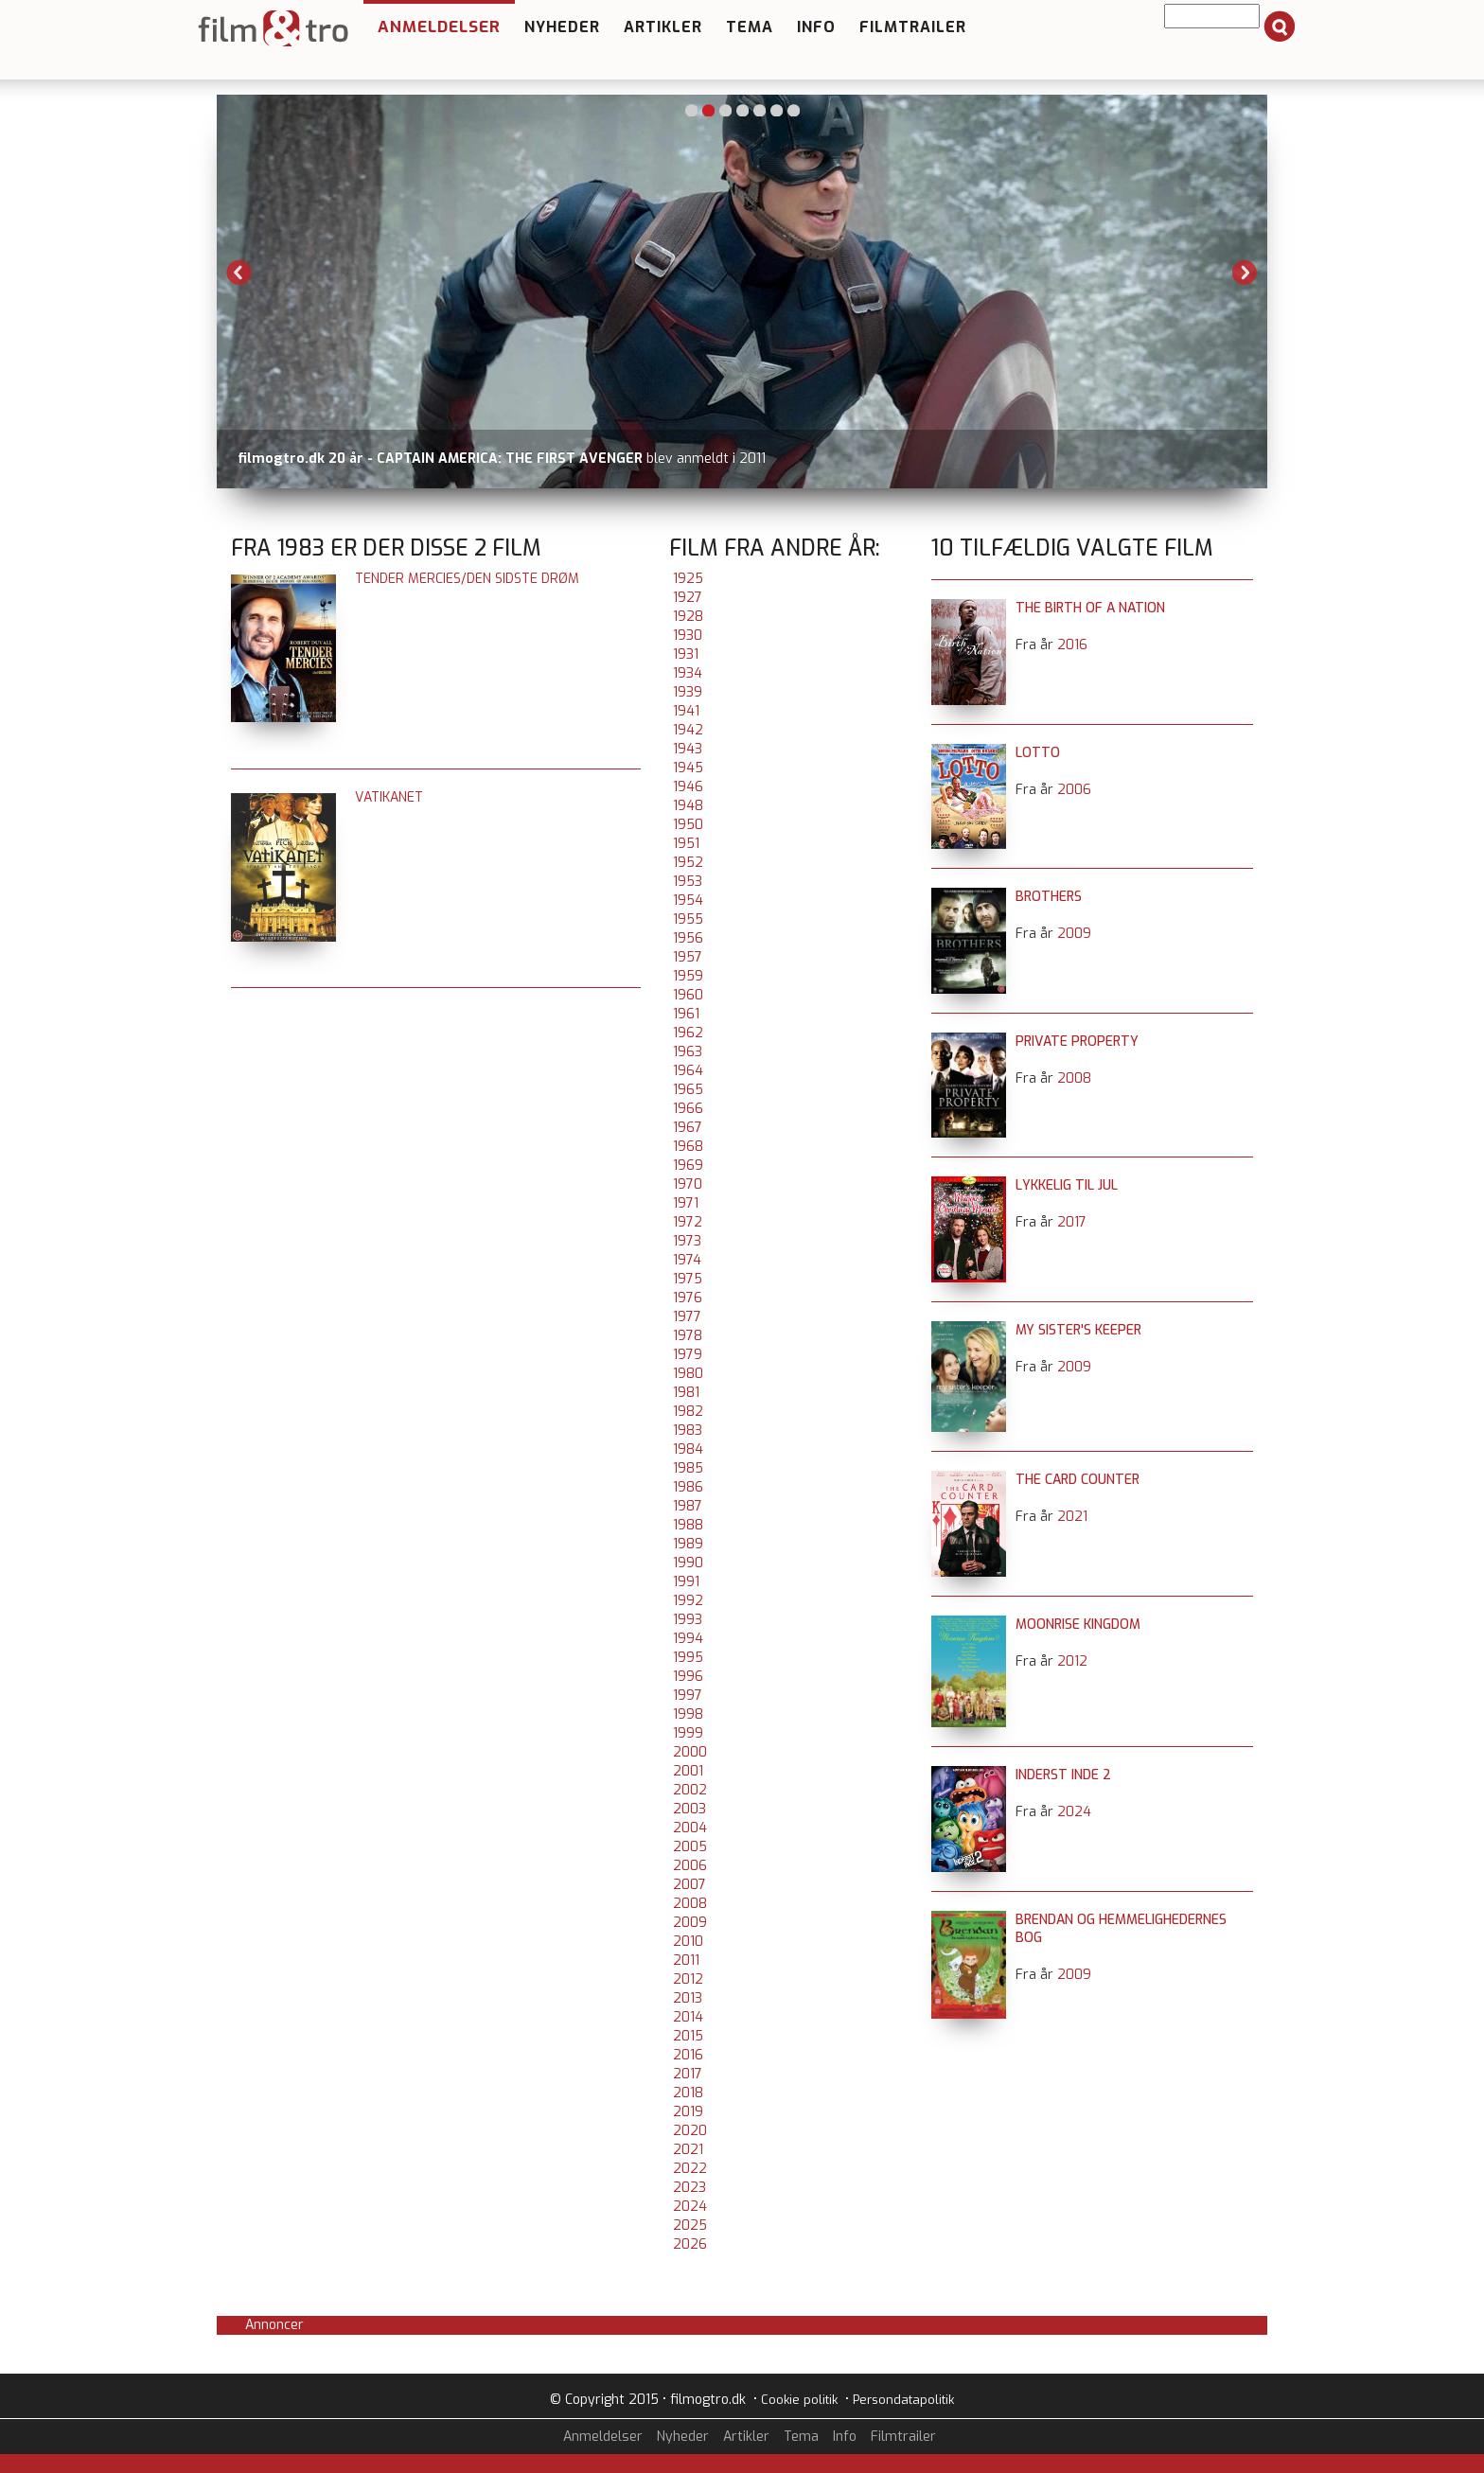 This screenshot has height=2473, width=1484. I want to click on 1955, so click(688, 919).